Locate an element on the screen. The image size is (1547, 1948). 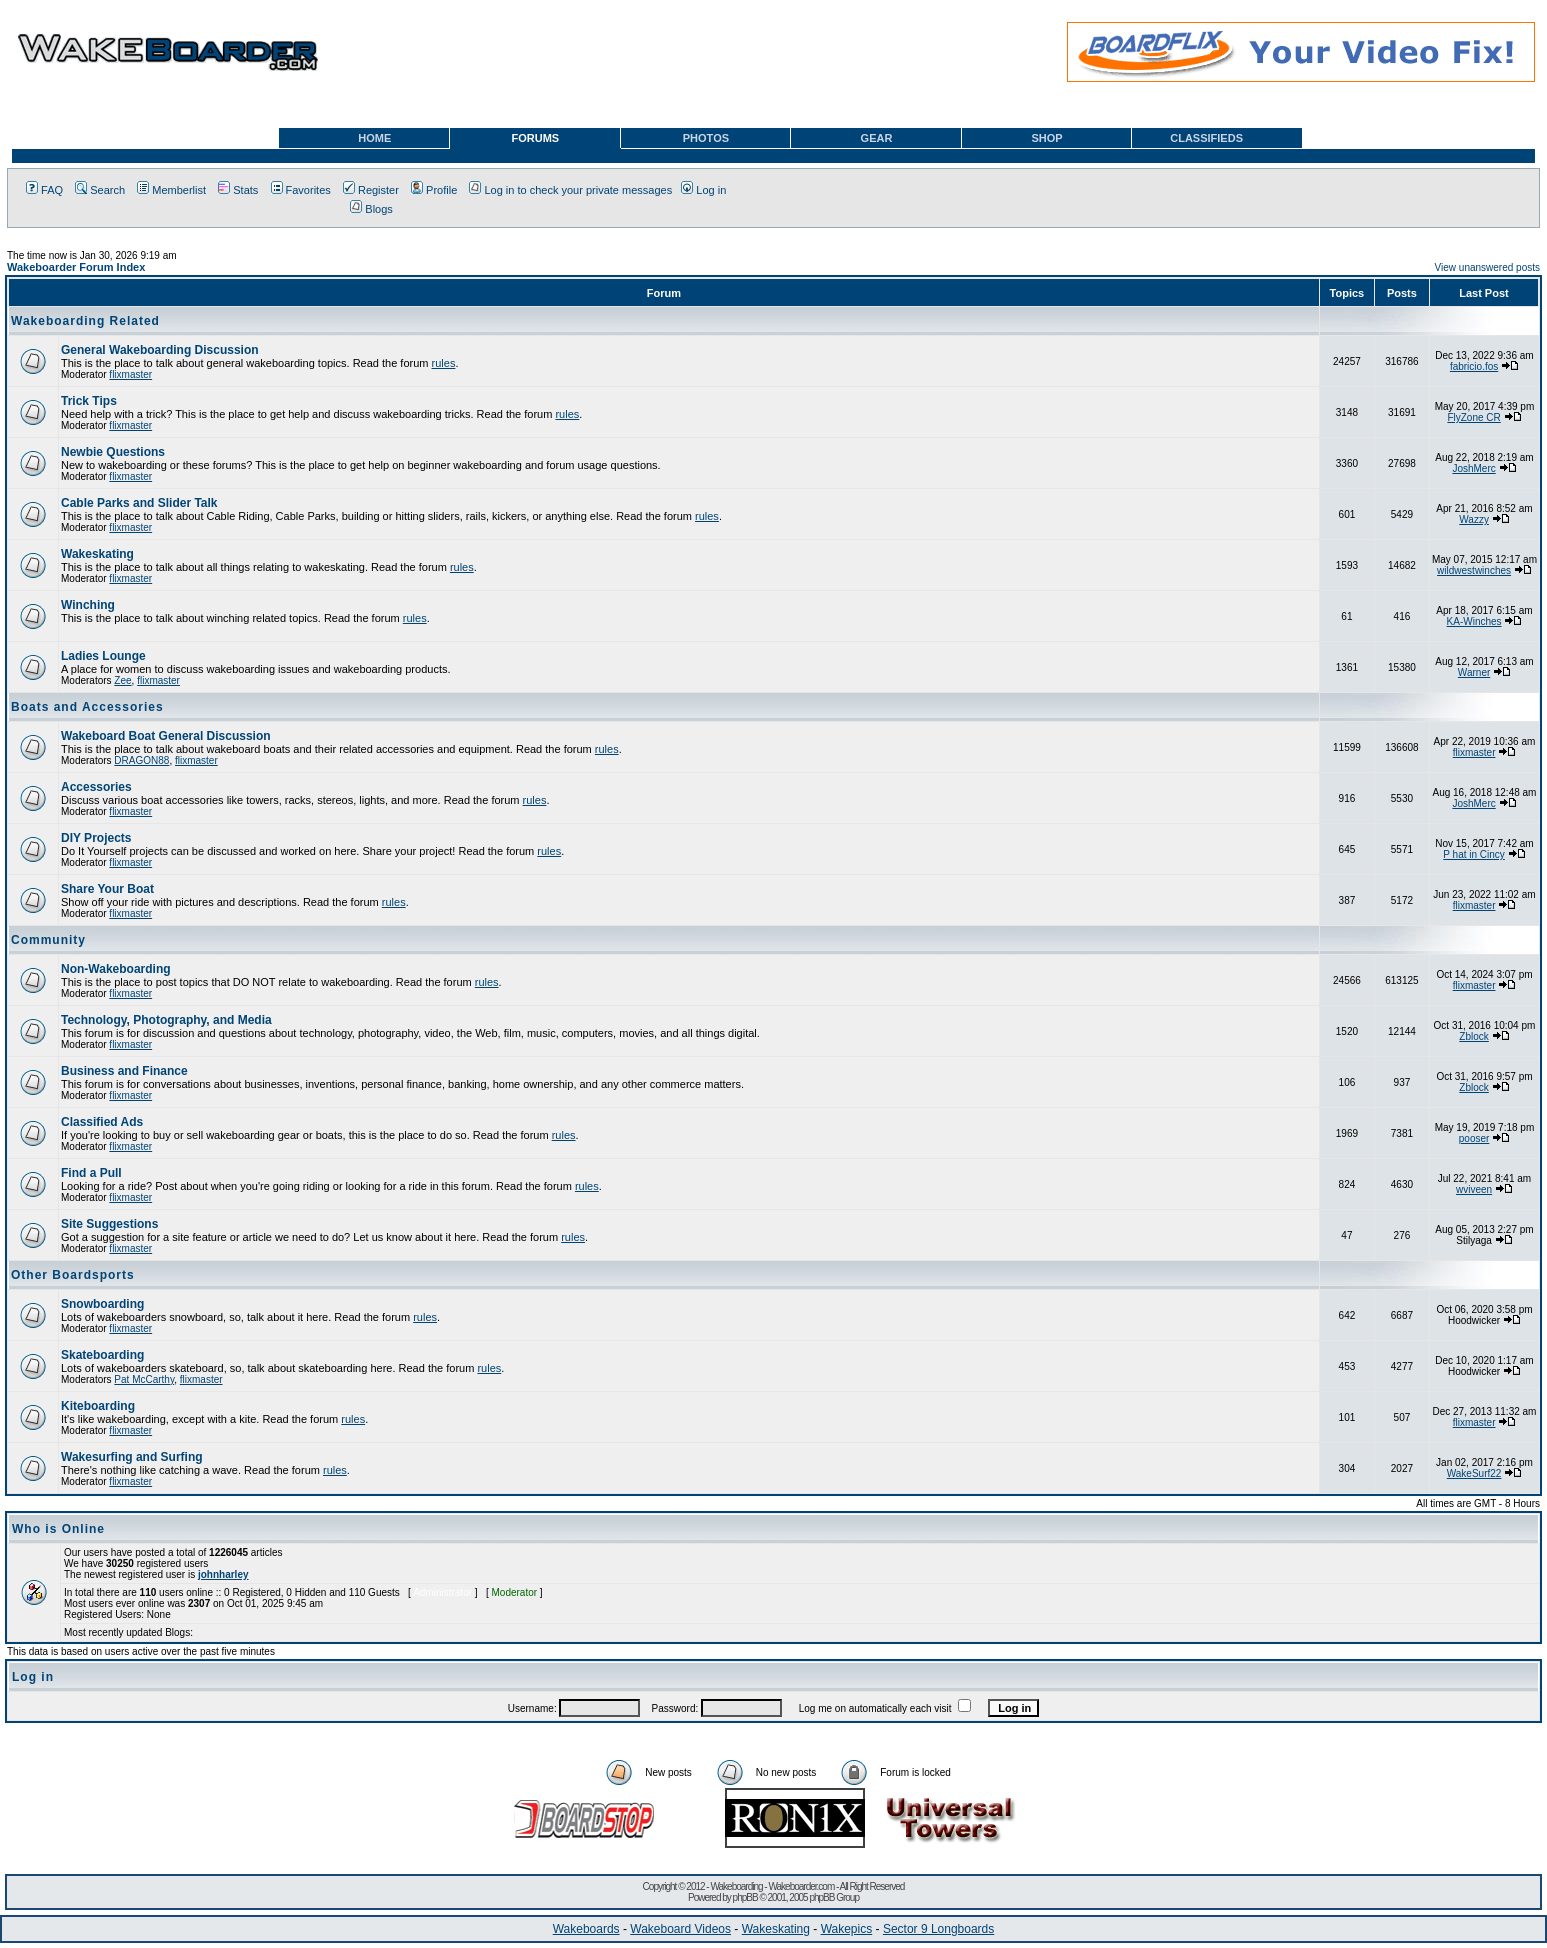
Share Your Boat is located at coordinates (107, 889).